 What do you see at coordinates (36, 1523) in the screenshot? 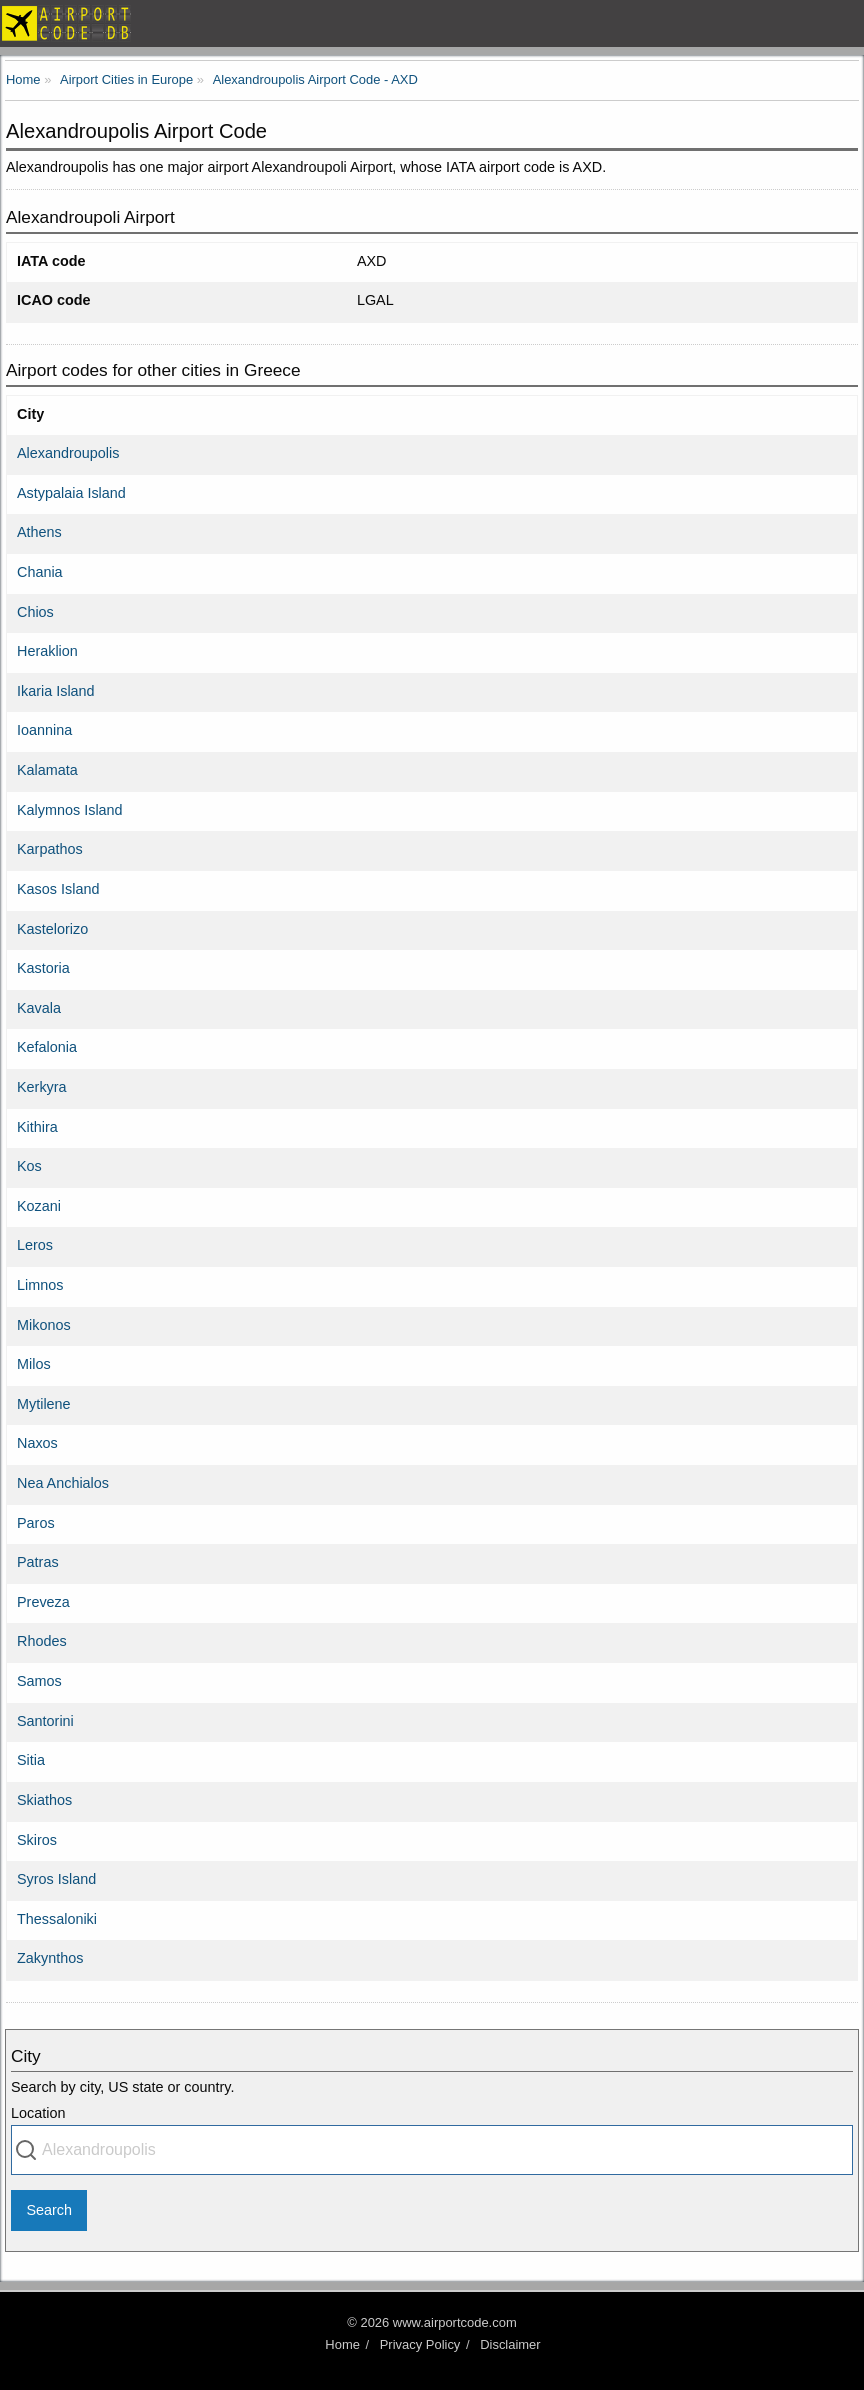
I see `Paros` at bounding box center [36, 1523].